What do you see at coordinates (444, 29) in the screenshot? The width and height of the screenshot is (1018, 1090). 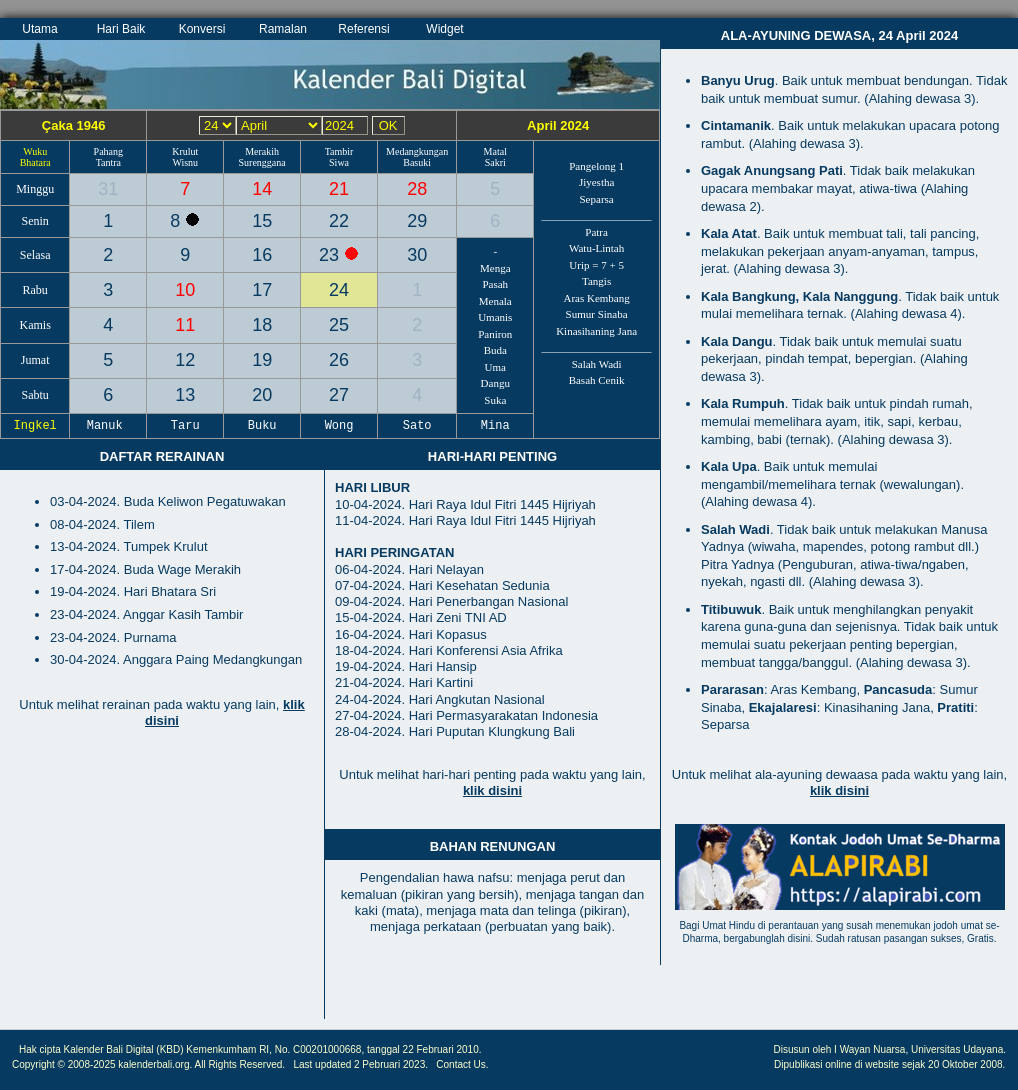 I see `Widget` at bounding box center [444, 29].